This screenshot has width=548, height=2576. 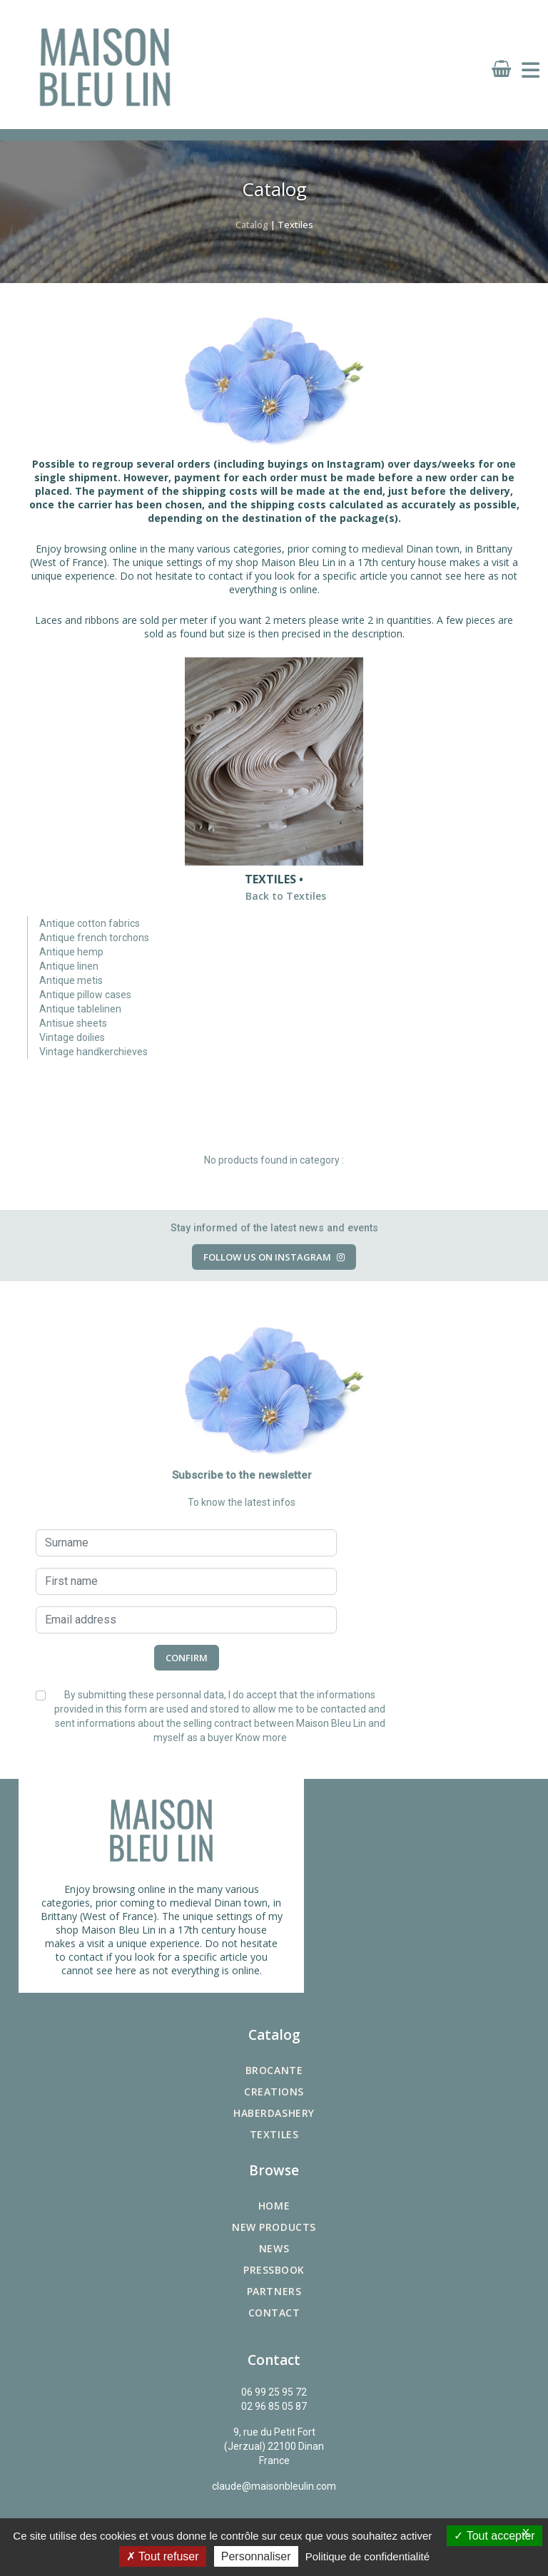 I want to click on Contact, so click(x=274, y=2312).